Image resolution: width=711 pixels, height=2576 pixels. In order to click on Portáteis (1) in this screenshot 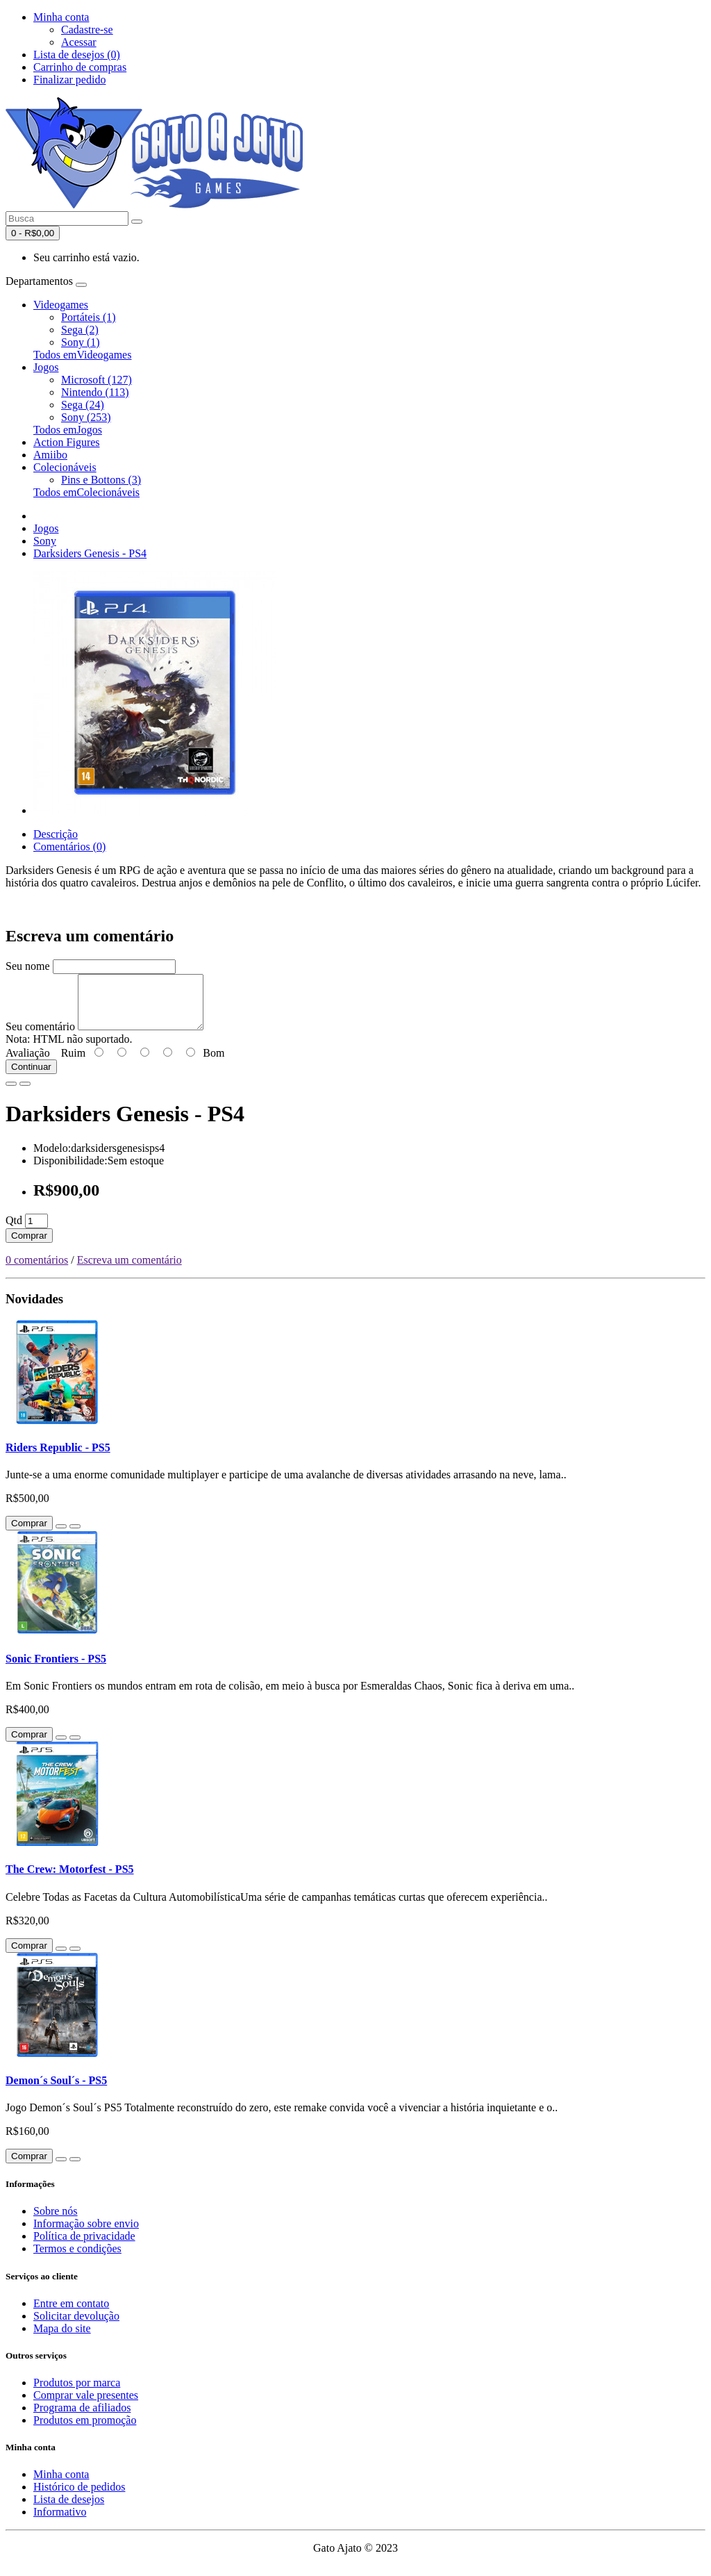, I will do `click(88, 317)`.